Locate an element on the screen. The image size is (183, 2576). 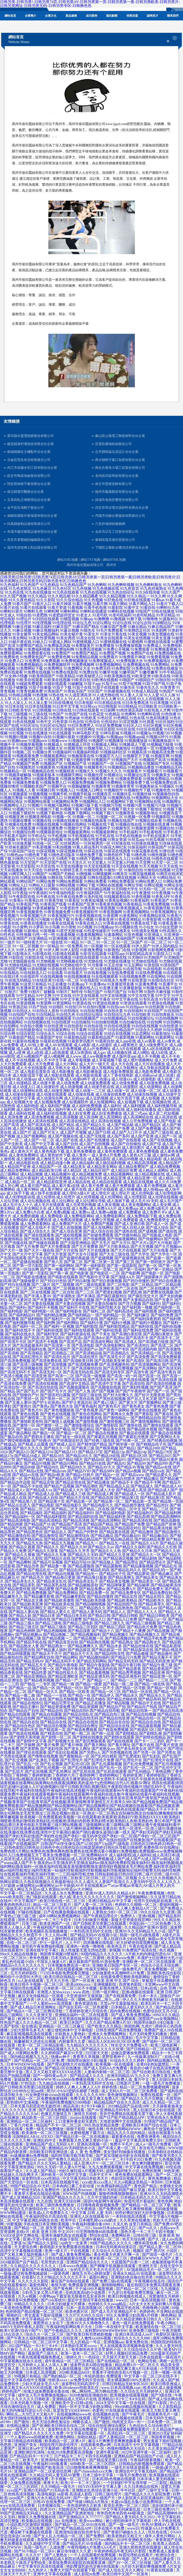
国产精华国产精品 is located at coordinates (92, 1444).